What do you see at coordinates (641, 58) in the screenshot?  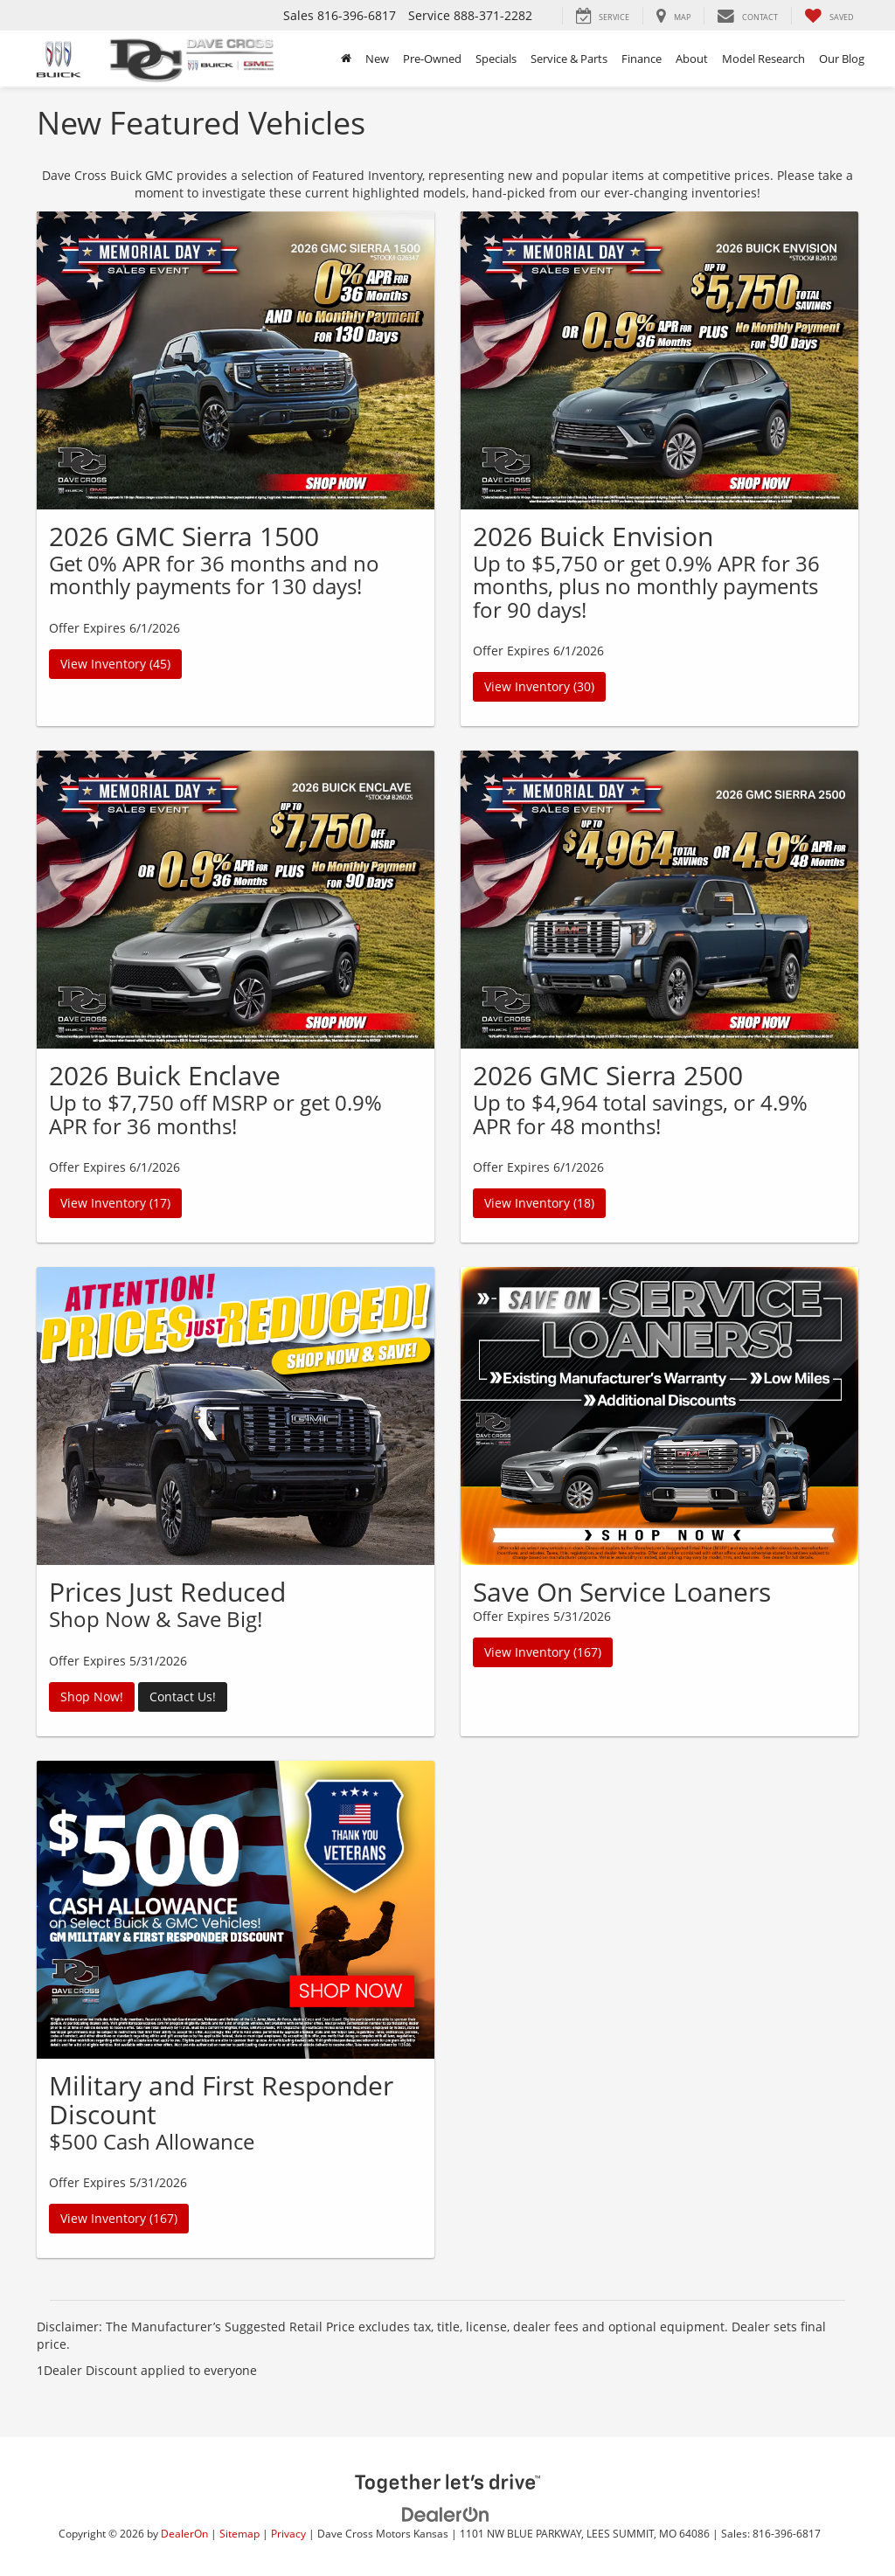 I see `Finance [button]` at bounding box center [641, 58].